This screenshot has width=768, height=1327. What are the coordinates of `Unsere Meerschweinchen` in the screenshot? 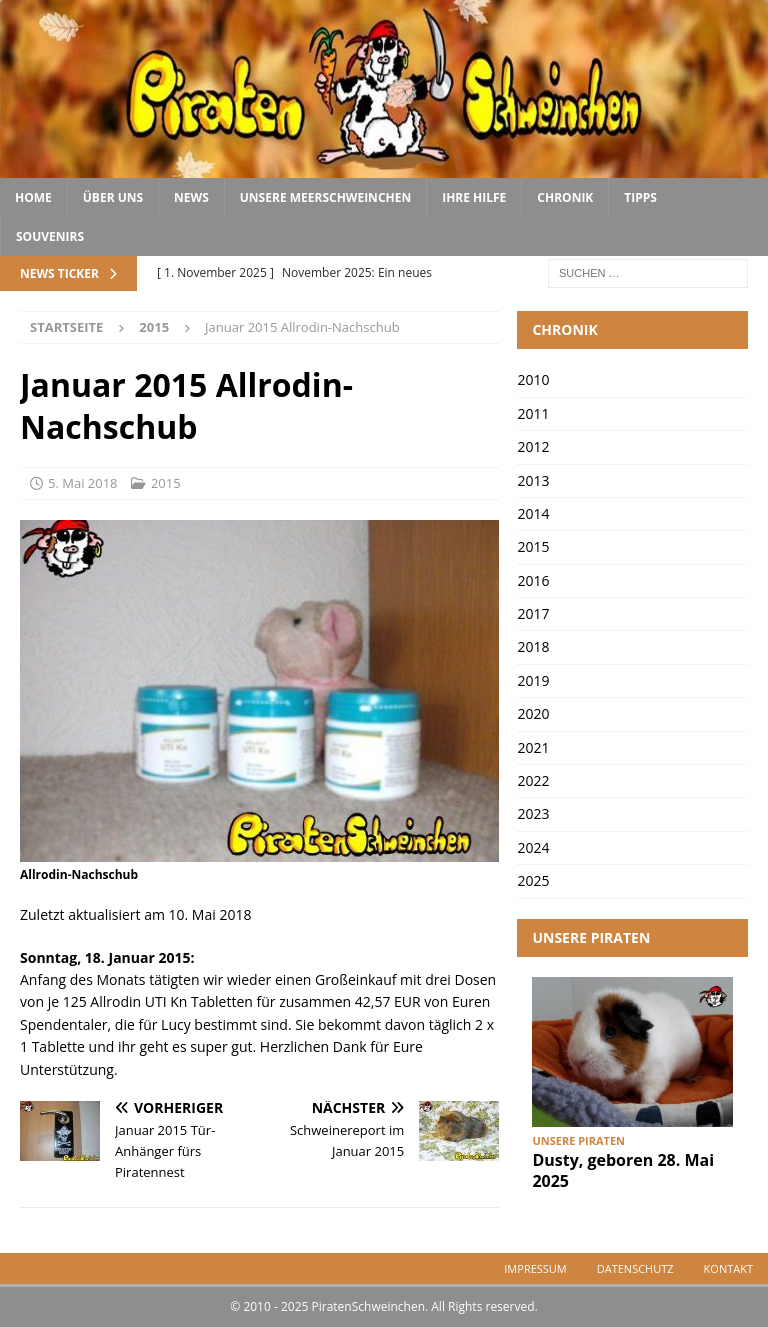 It's located at (325, 197).